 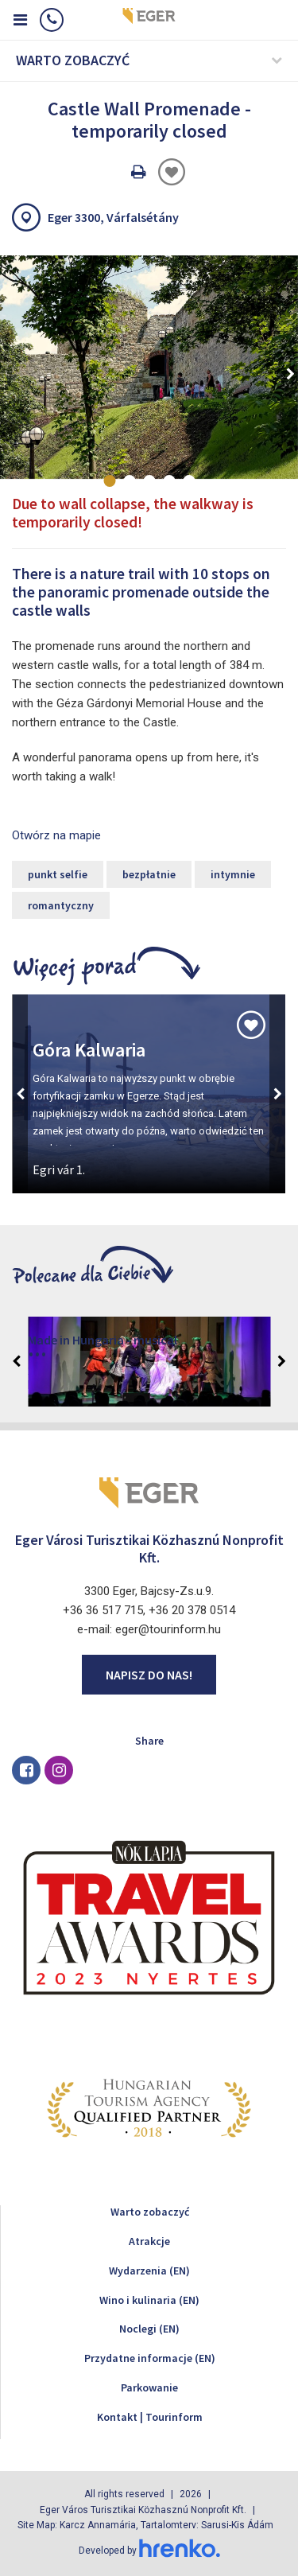 What do you see at coordinates (61, 905) in the screenshot?
I see `romantyczny` at bounding box center [61, 905].